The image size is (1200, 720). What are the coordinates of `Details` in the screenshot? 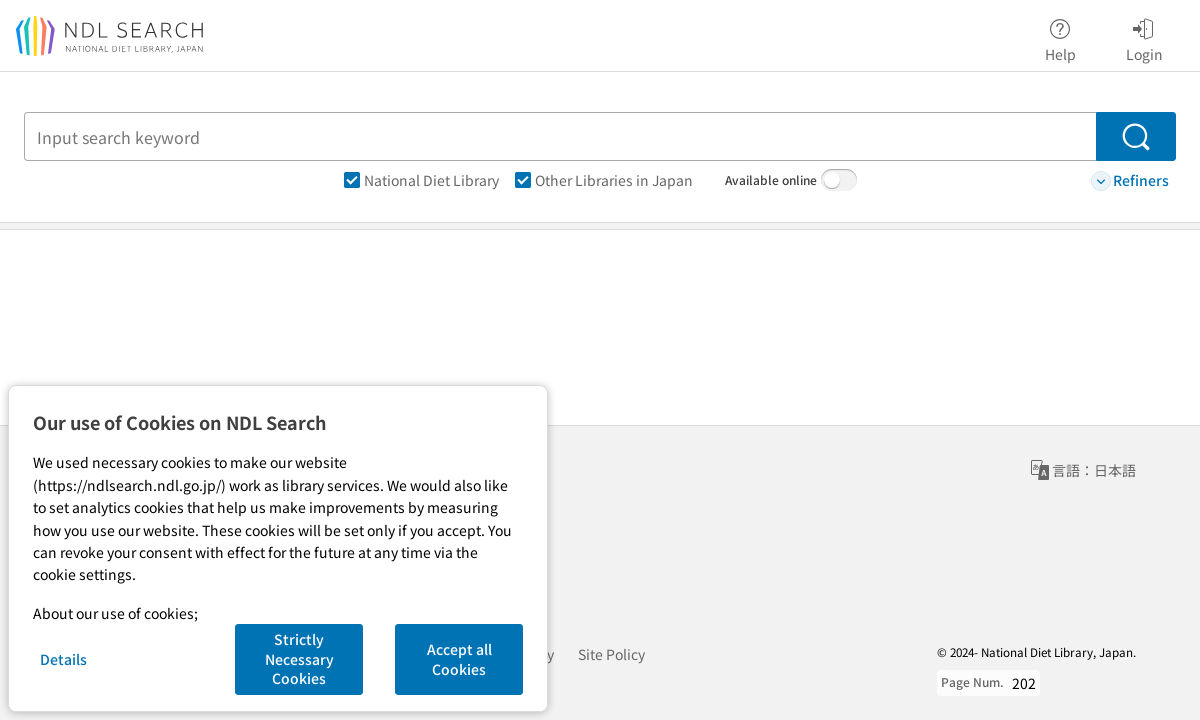 It's located at (63, 659).